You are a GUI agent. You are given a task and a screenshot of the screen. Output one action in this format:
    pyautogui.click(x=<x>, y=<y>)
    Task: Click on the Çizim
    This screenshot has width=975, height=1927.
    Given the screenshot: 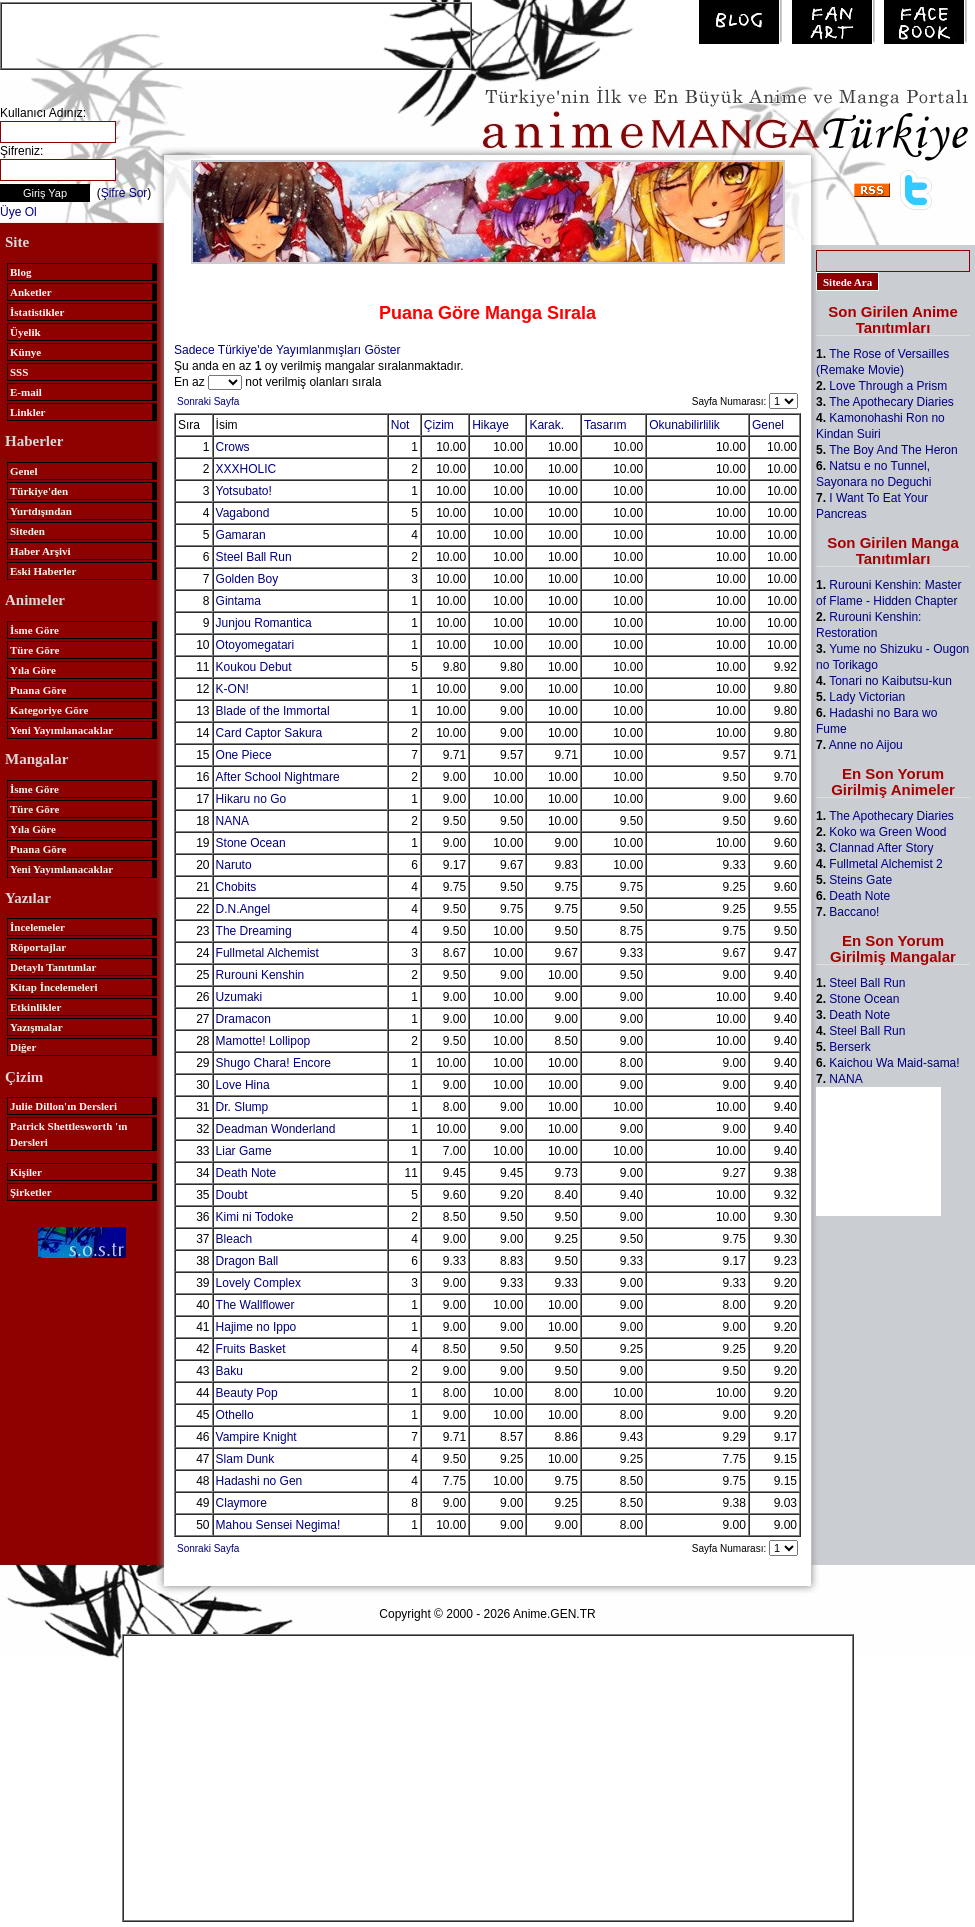 What is the action you would take?
    pyautogui.click(x=439, y=425)
    